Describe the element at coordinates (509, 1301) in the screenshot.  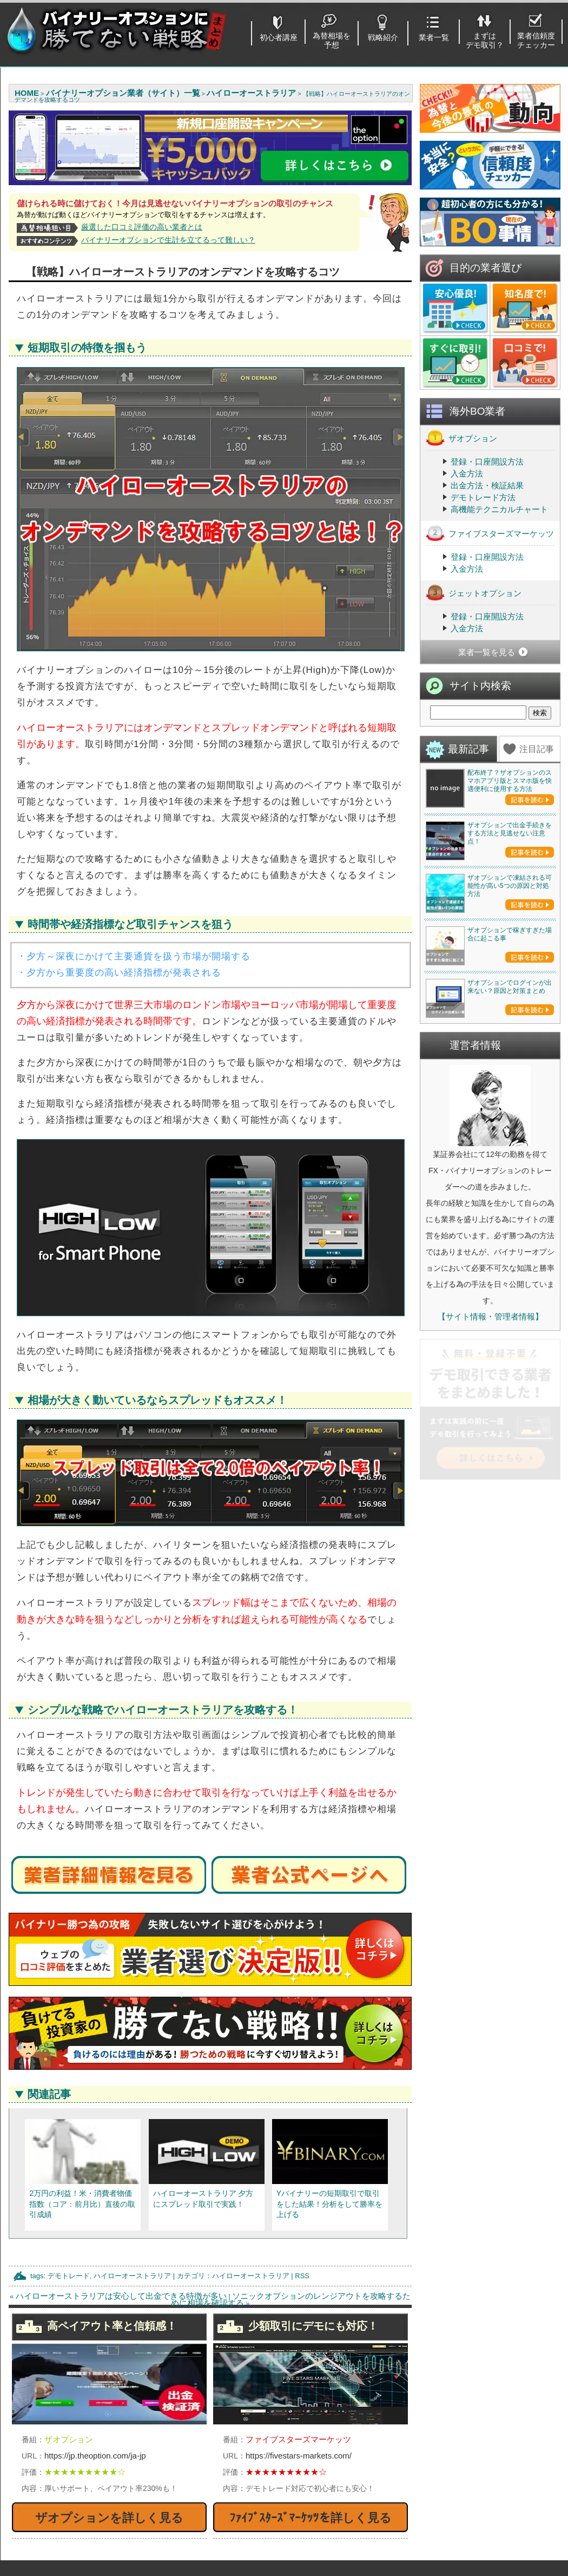
I see `ザオプションでログインが出来ない？原因と対策まとめ` at that location.